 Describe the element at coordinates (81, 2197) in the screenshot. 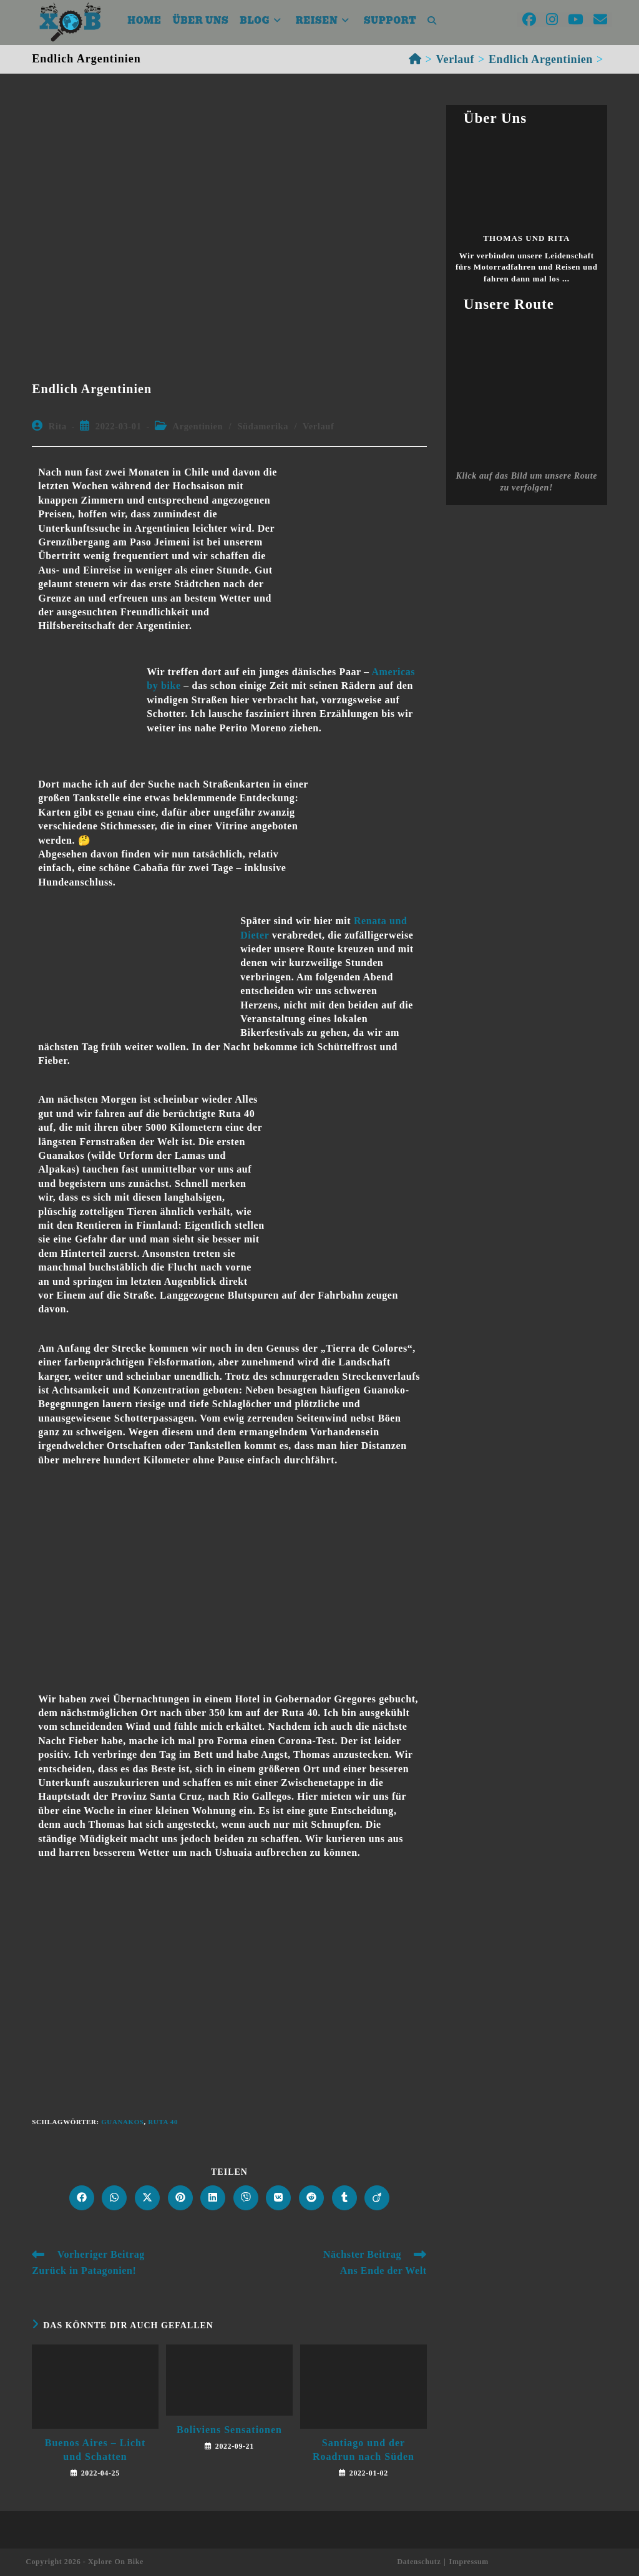

I see `[Auf Facebook teilen]` at that location.